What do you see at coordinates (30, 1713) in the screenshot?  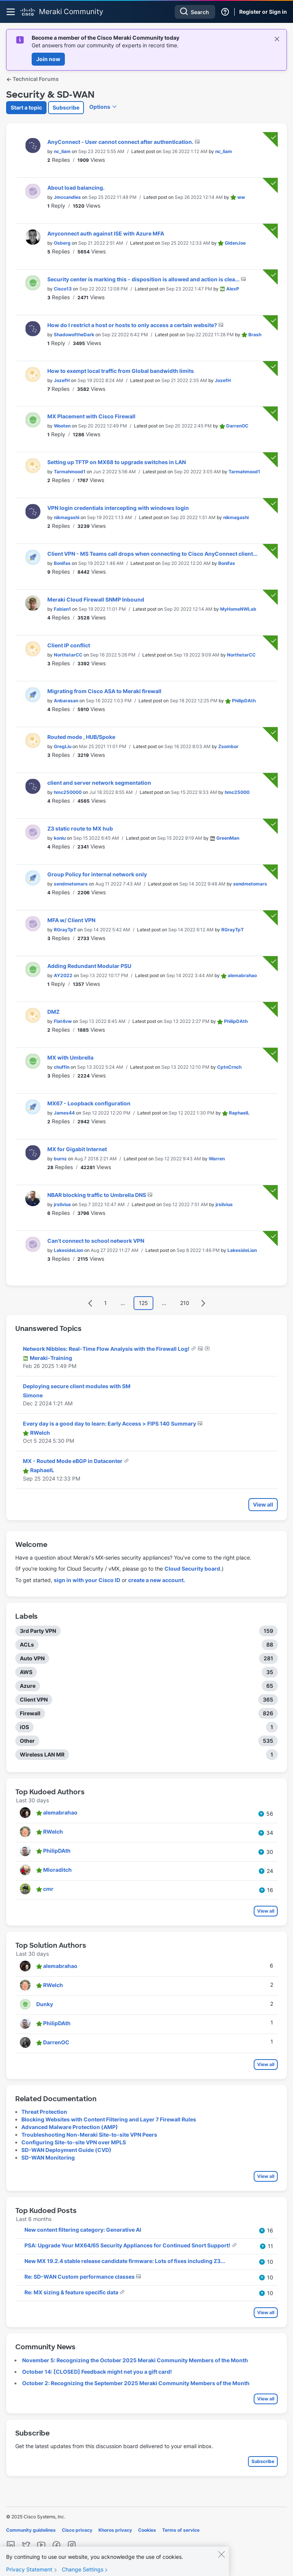 I see `Firewall [Filter Topics with Label: Firewall]` at bounding box center [30, 1713].